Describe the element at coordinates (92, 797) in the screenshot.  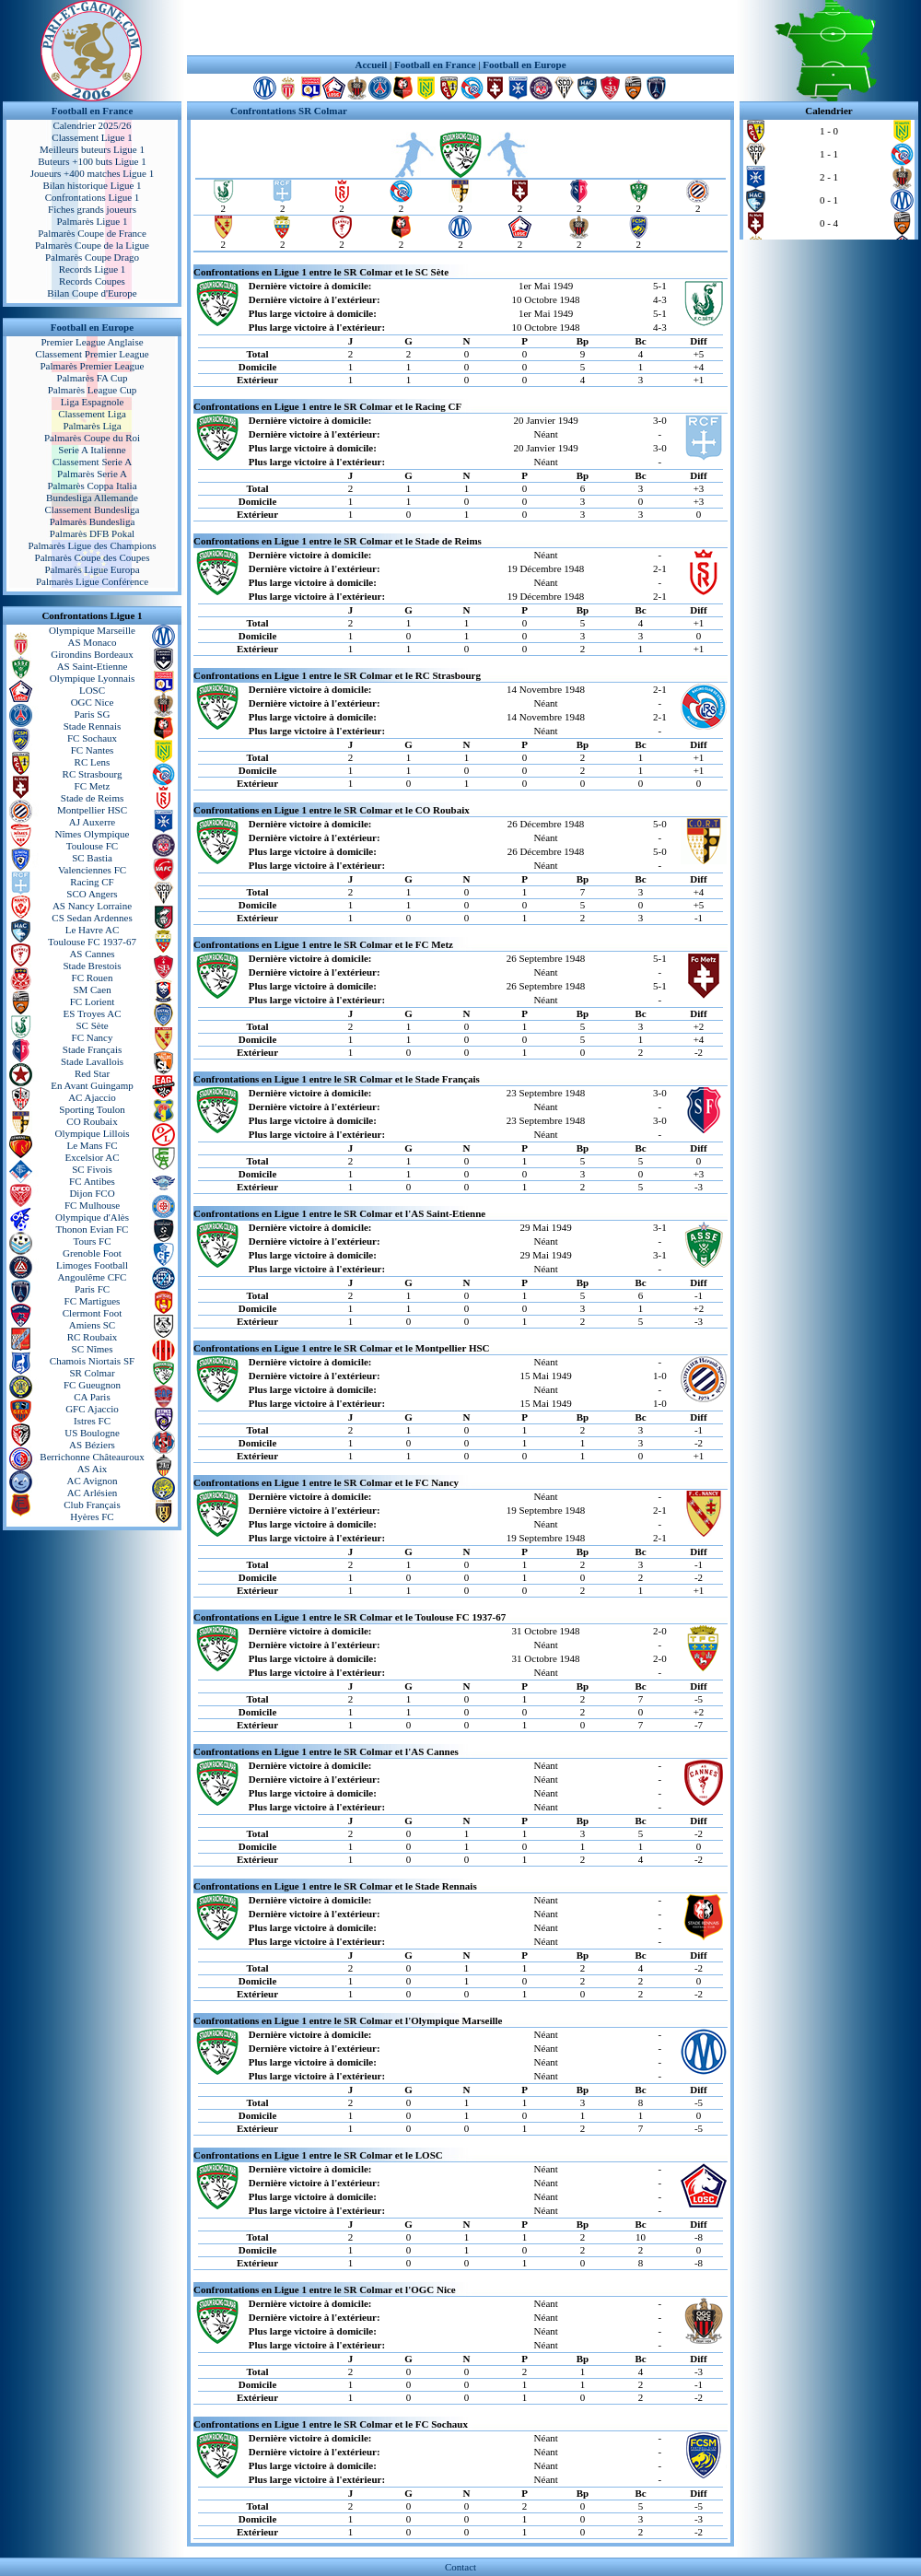
I see `Stade de Reims` at that location.